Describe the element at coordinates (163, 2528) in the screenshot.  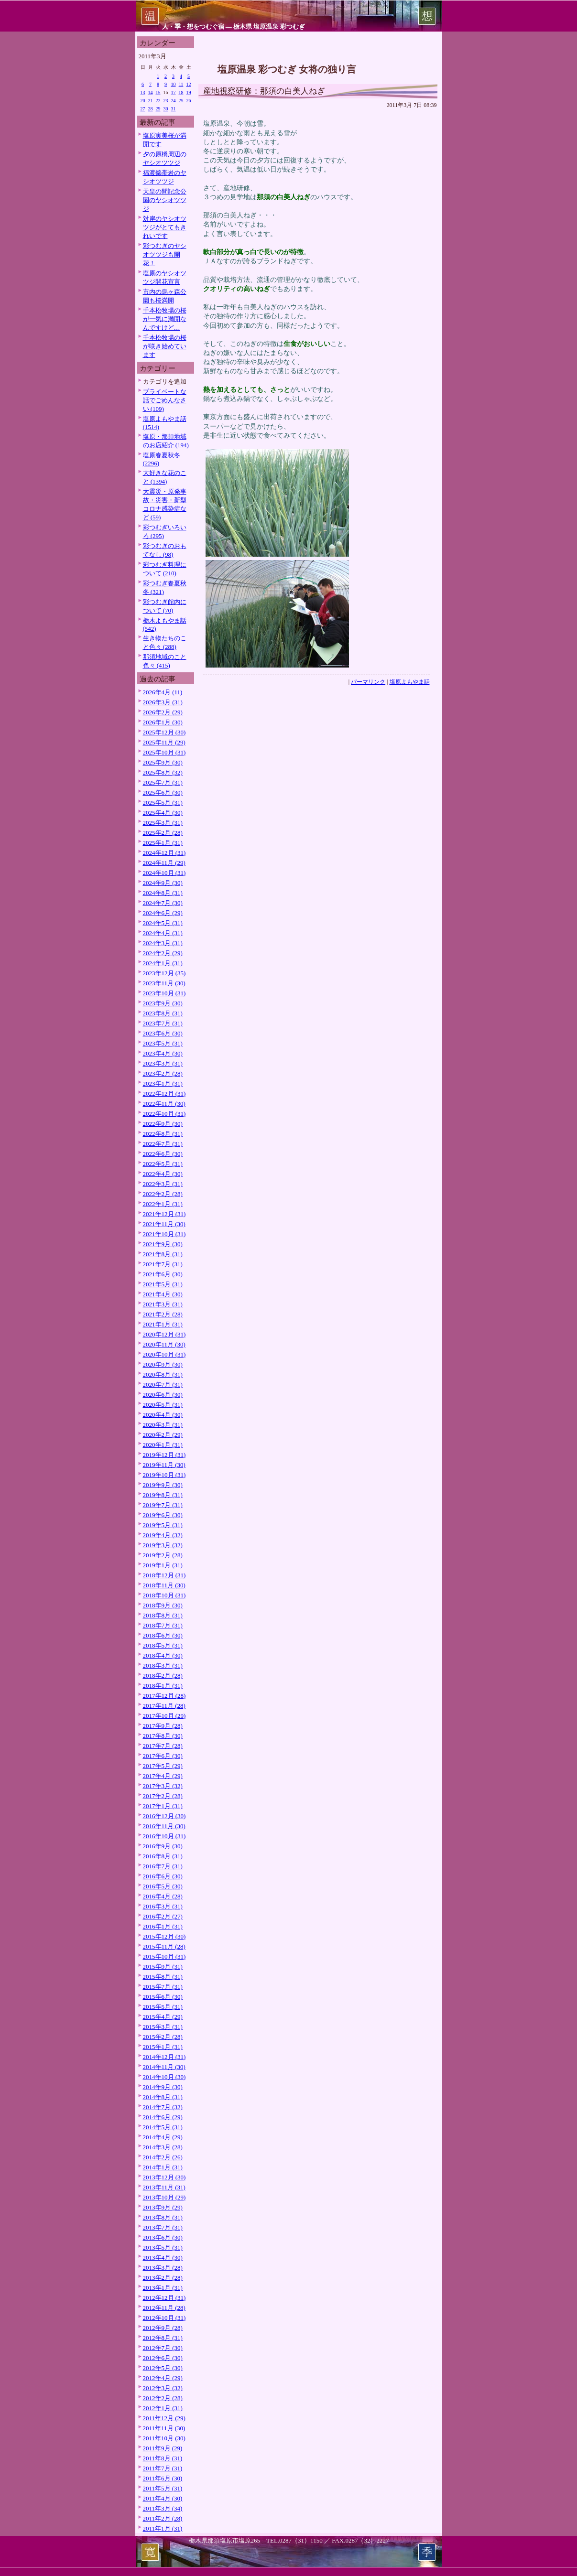
I see `2011年1月 (31)` at that location.